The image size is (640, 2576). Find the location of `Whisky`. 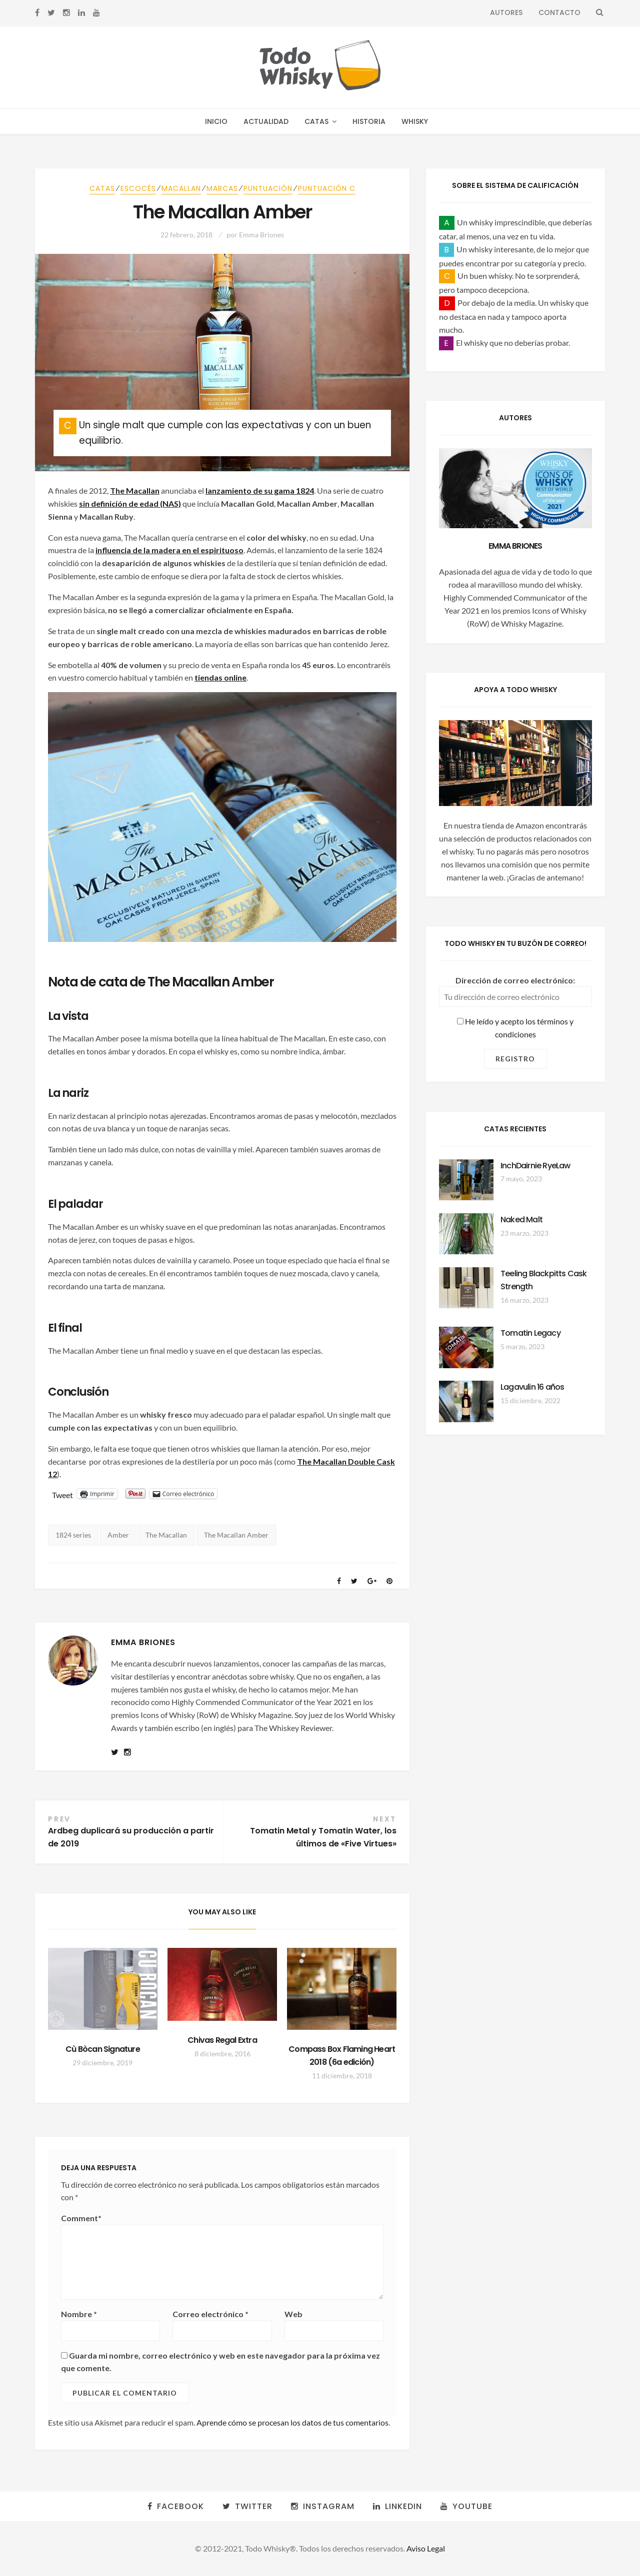

Whisky is located at coordinates (415, 121).